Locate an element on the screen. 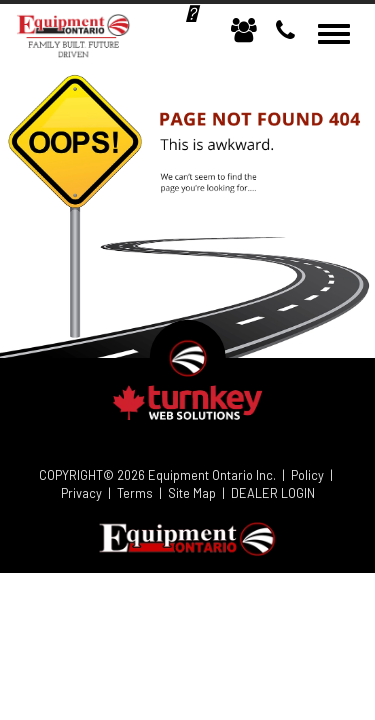  Site Map is located at coordinates (192, 493).